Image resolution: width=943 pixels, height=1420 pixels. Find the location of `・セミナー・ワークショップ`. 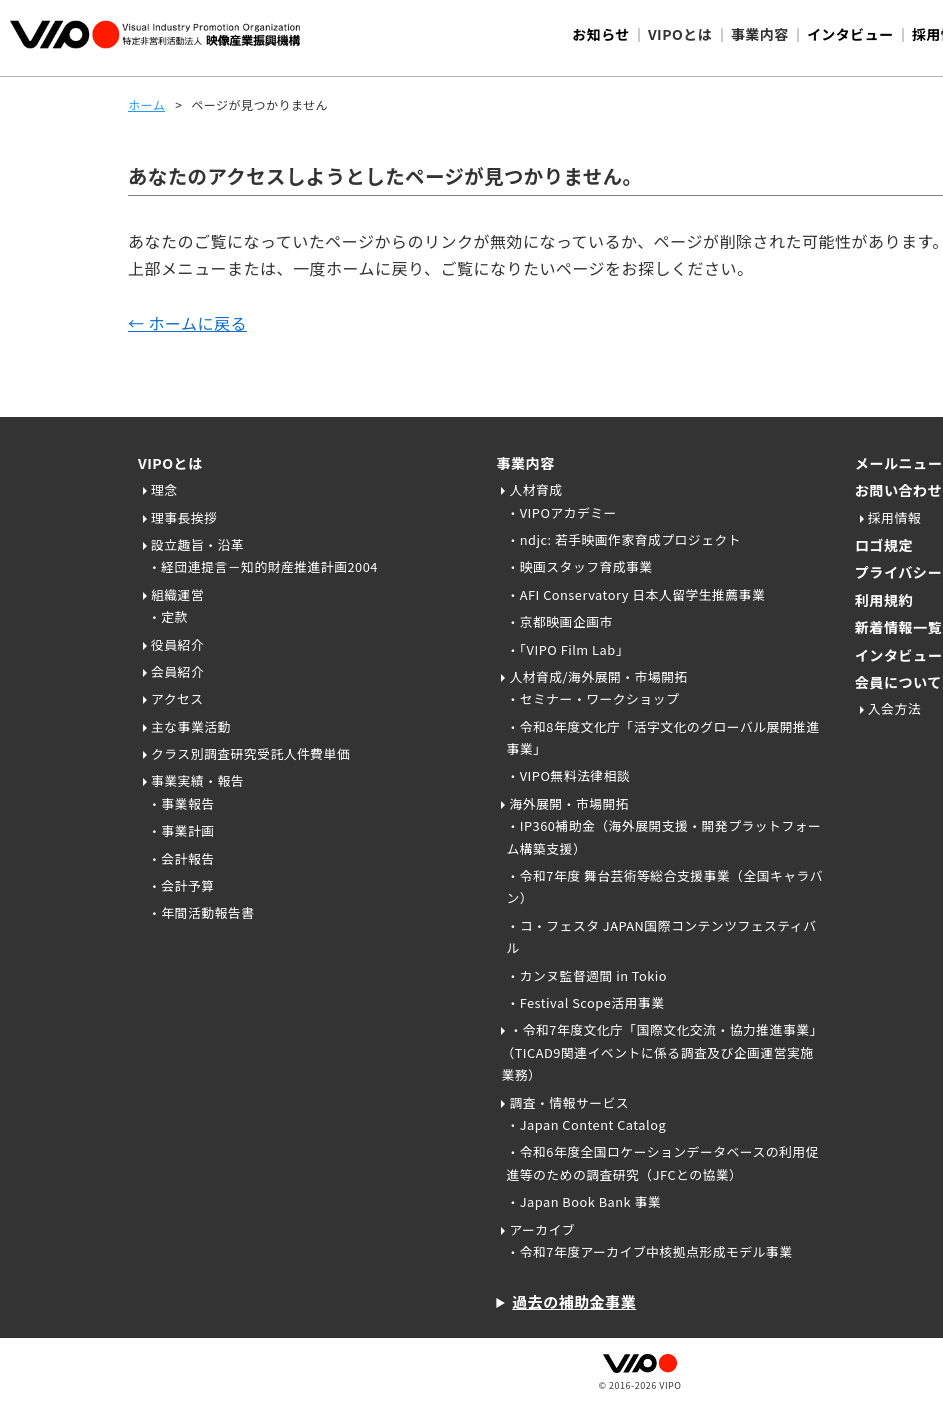

・セミナー・ワークショップ is located at coordinates (592, 698).